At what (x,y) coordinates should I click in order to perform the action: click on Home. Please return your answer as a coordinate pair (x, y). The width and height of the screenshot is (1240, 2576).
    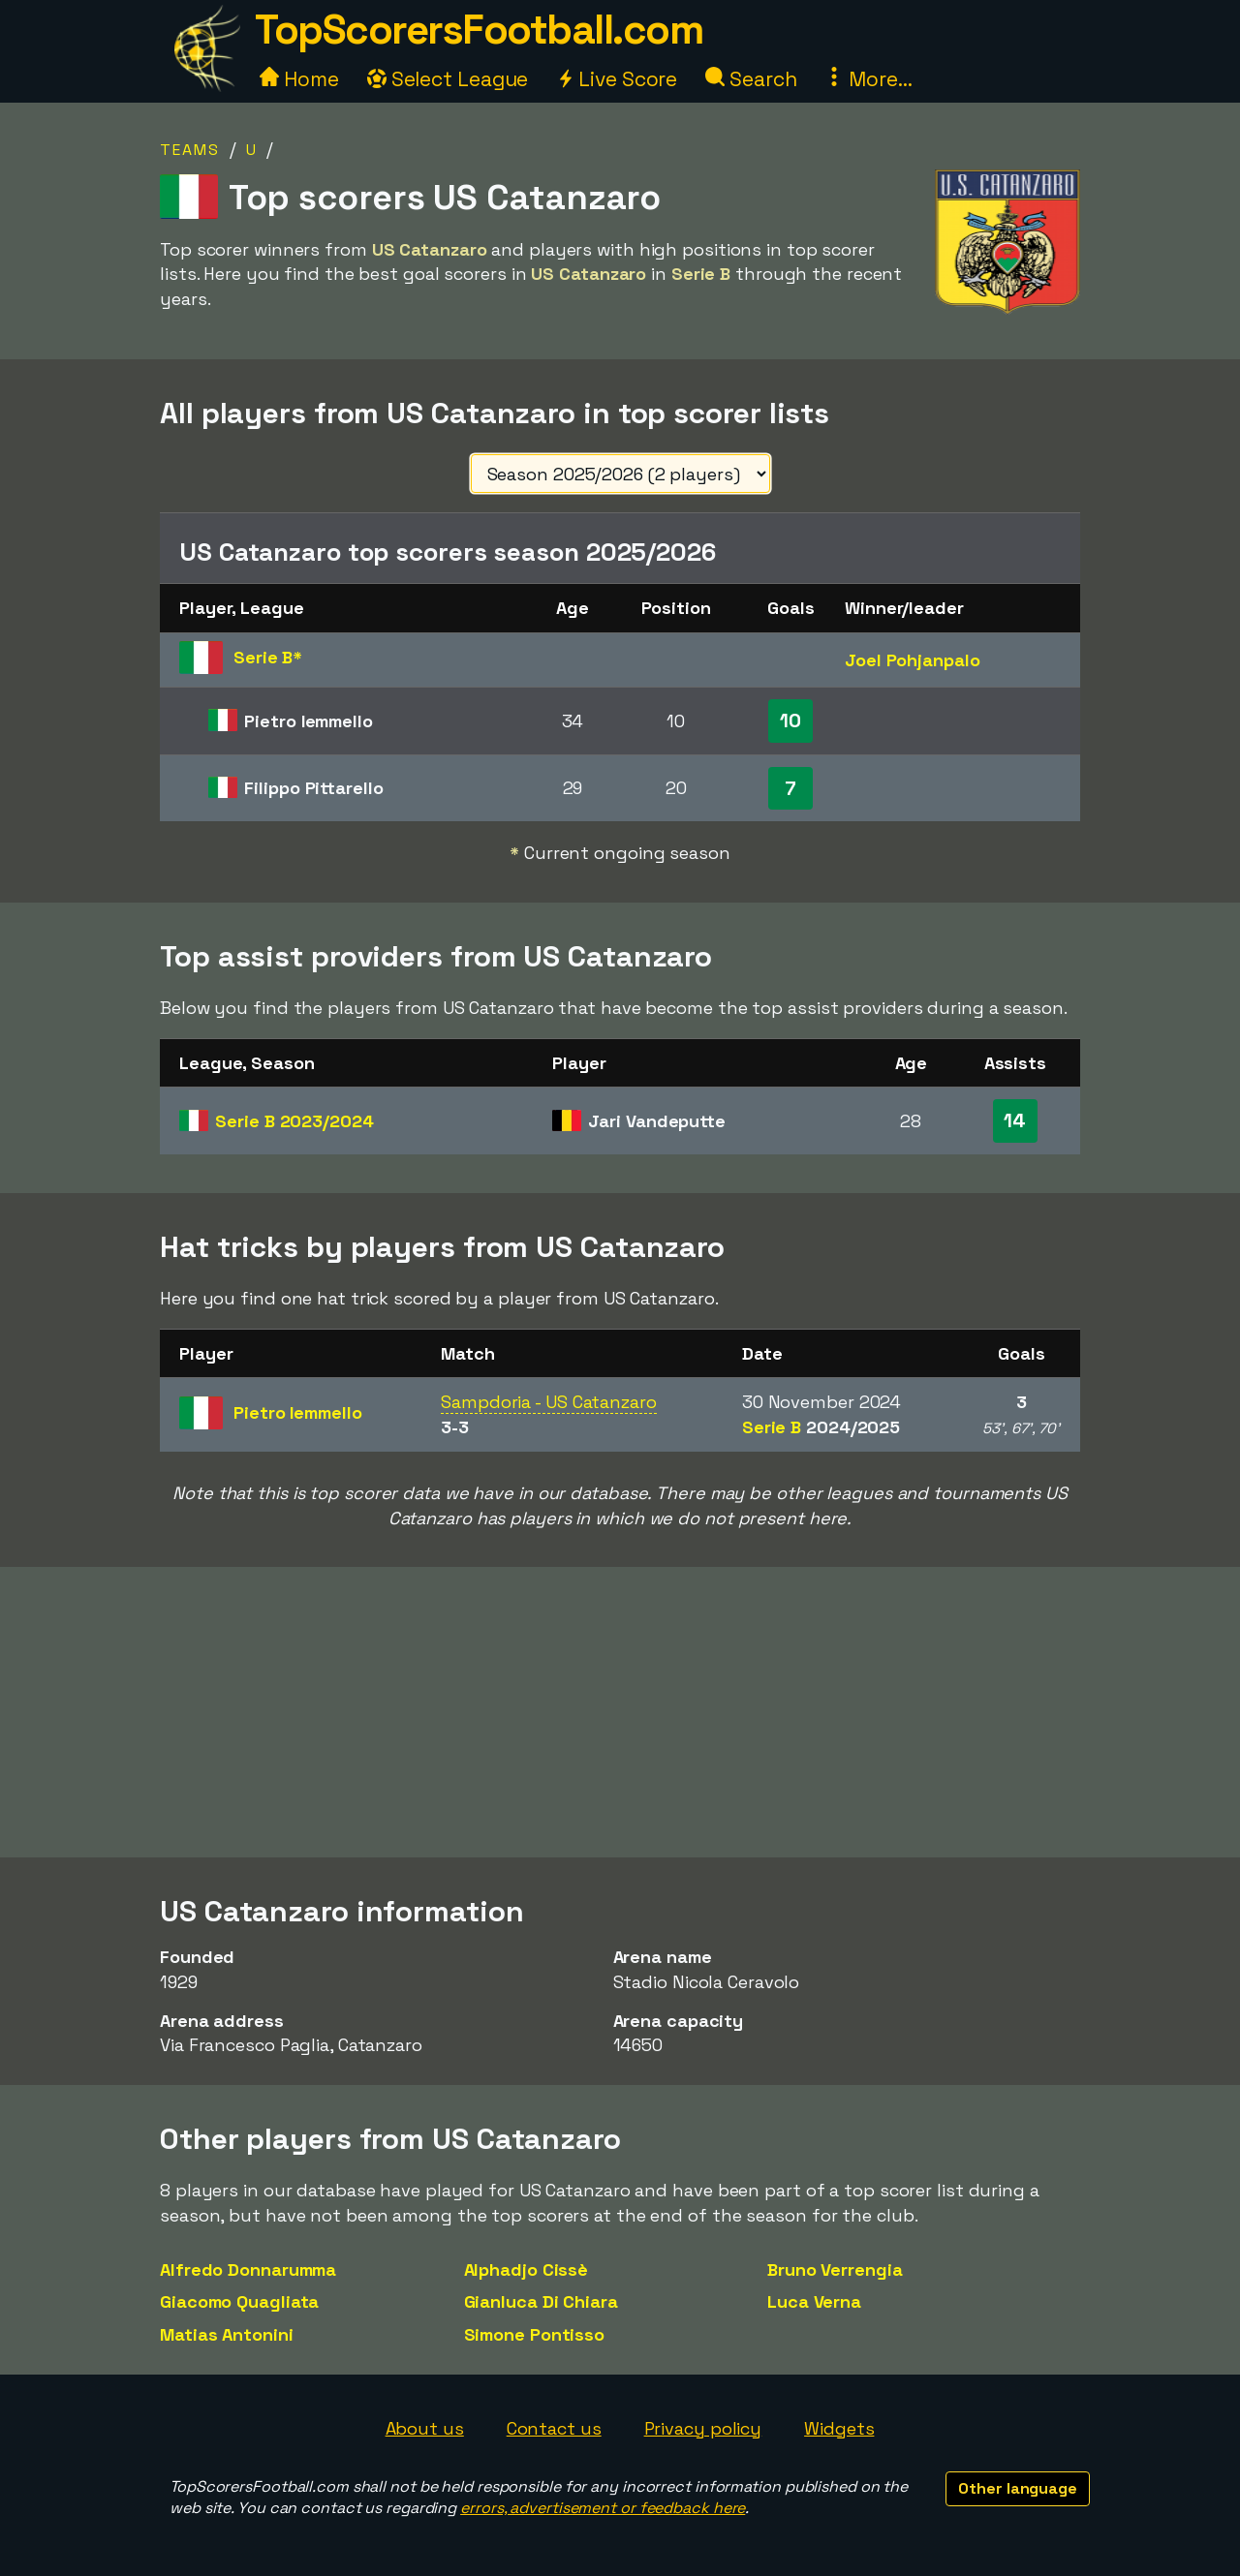
    Looking at the image, I should click on (299, 79).